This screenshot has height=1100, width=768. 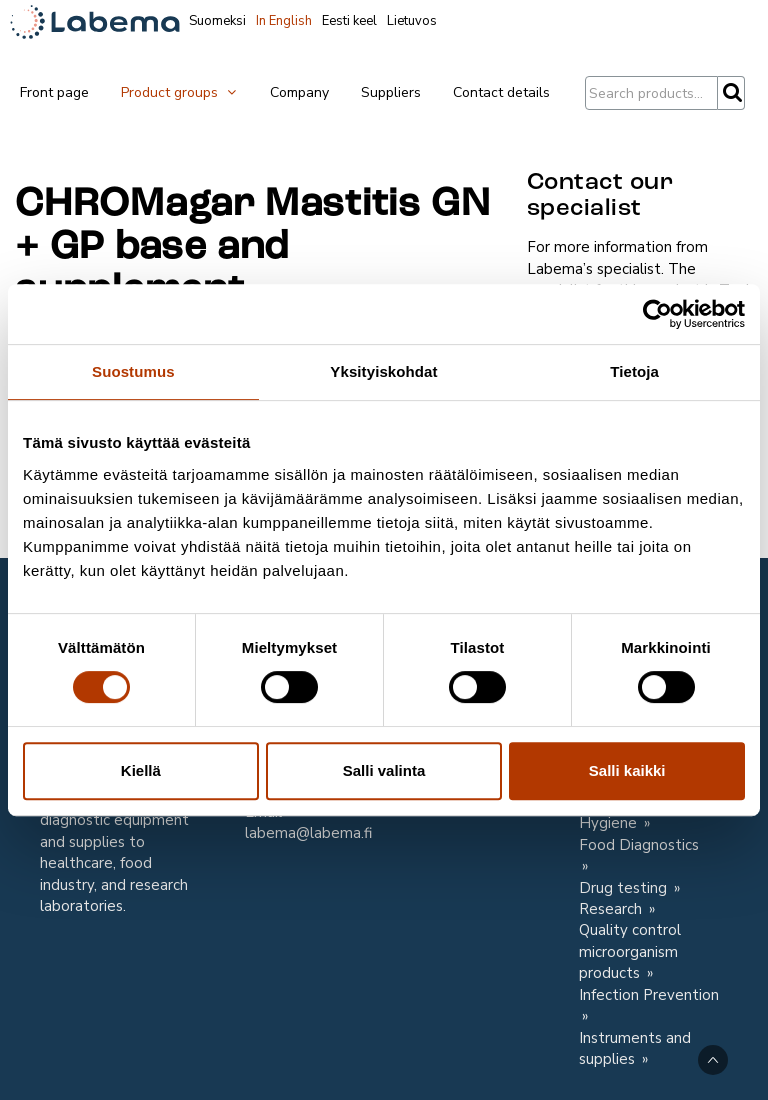 What do you see at coordinates (349, 21) in the screenshot?
I see `Eesti keel` at bounding box center [349, 21].